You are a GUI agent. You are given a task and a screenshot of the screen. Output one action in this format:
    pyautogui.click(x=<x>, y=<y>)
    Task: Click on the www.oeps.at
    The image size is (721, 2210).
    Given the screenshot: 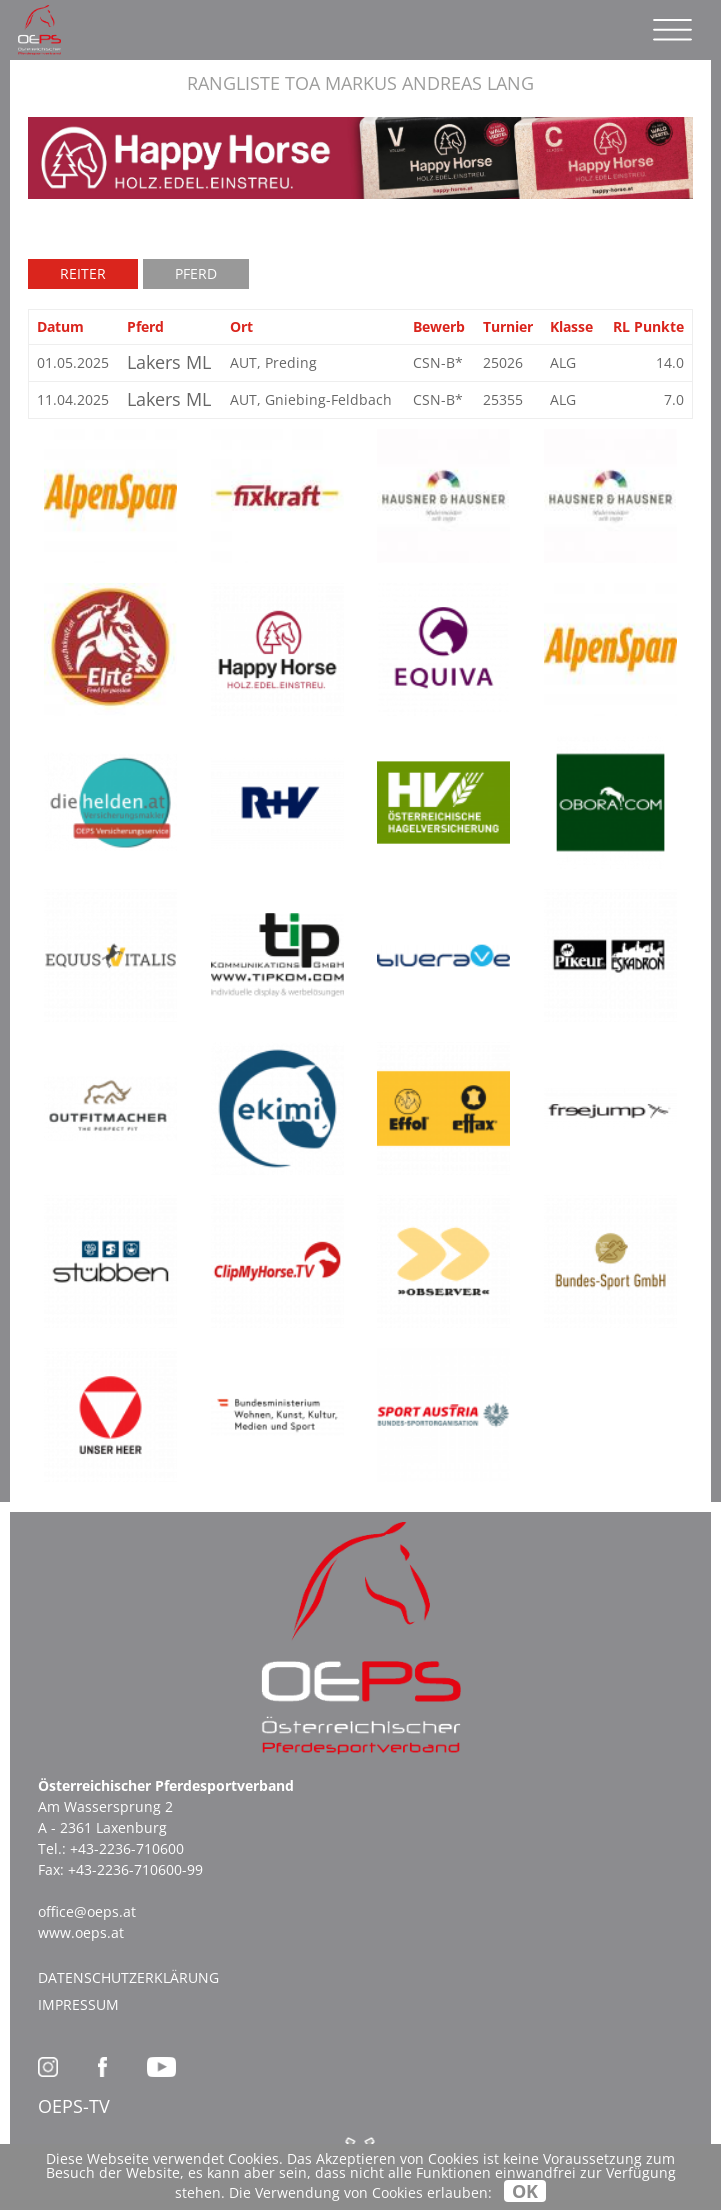 What is the action you would take?
    pyautogui.click(x=81, y=1932)
    